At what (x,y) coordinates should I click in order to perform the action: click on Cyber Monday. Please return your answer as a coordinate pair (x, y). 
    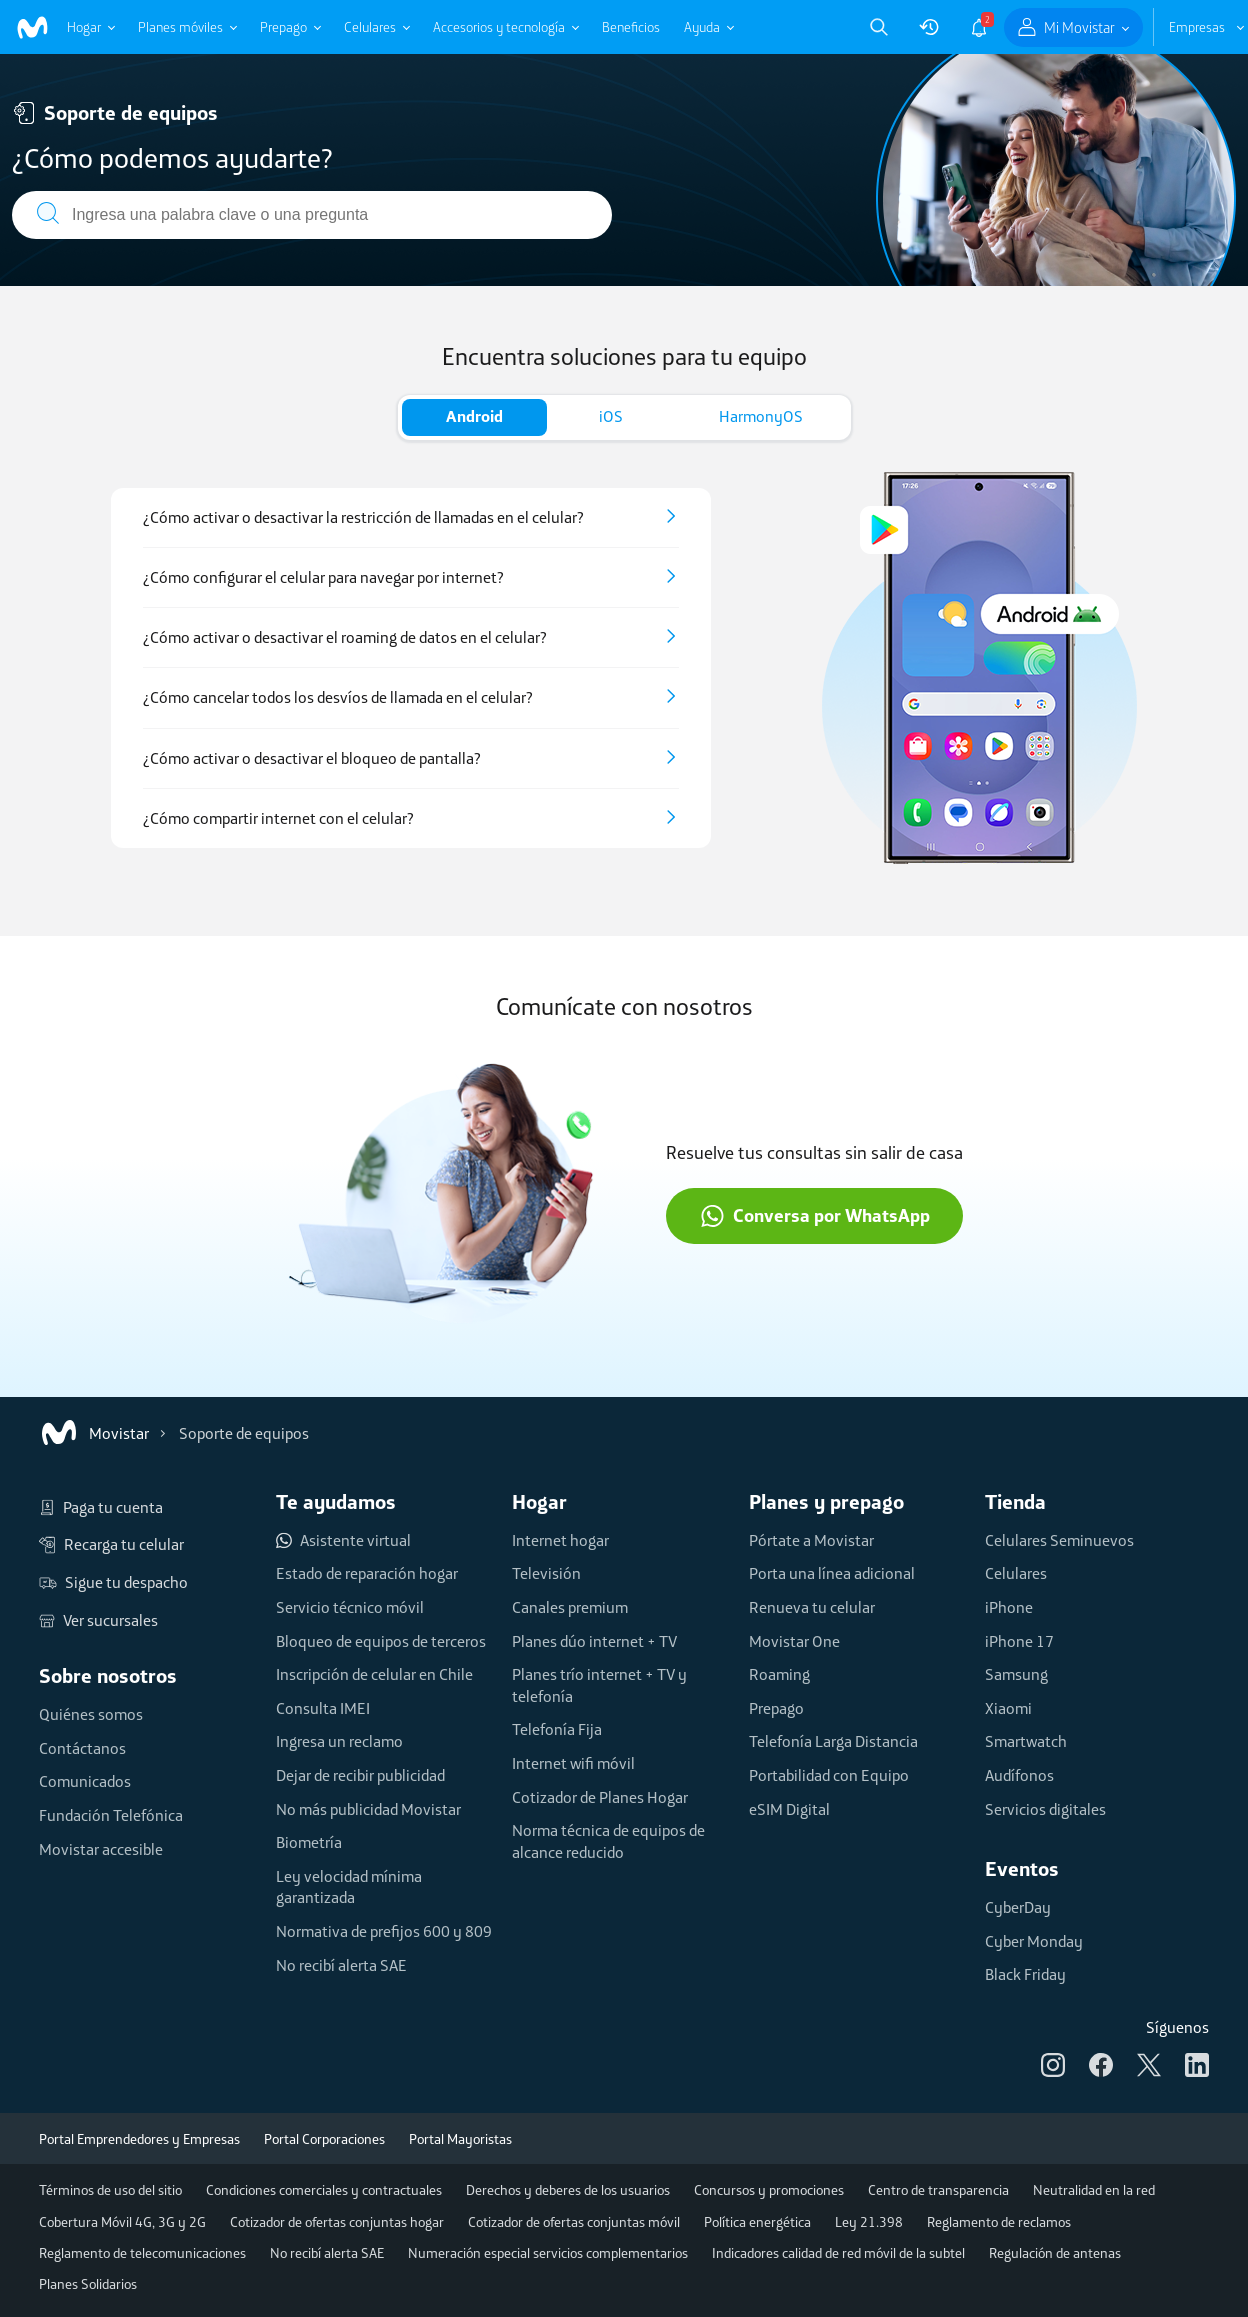
    Looking at the image, I should click on (1034, 1941).